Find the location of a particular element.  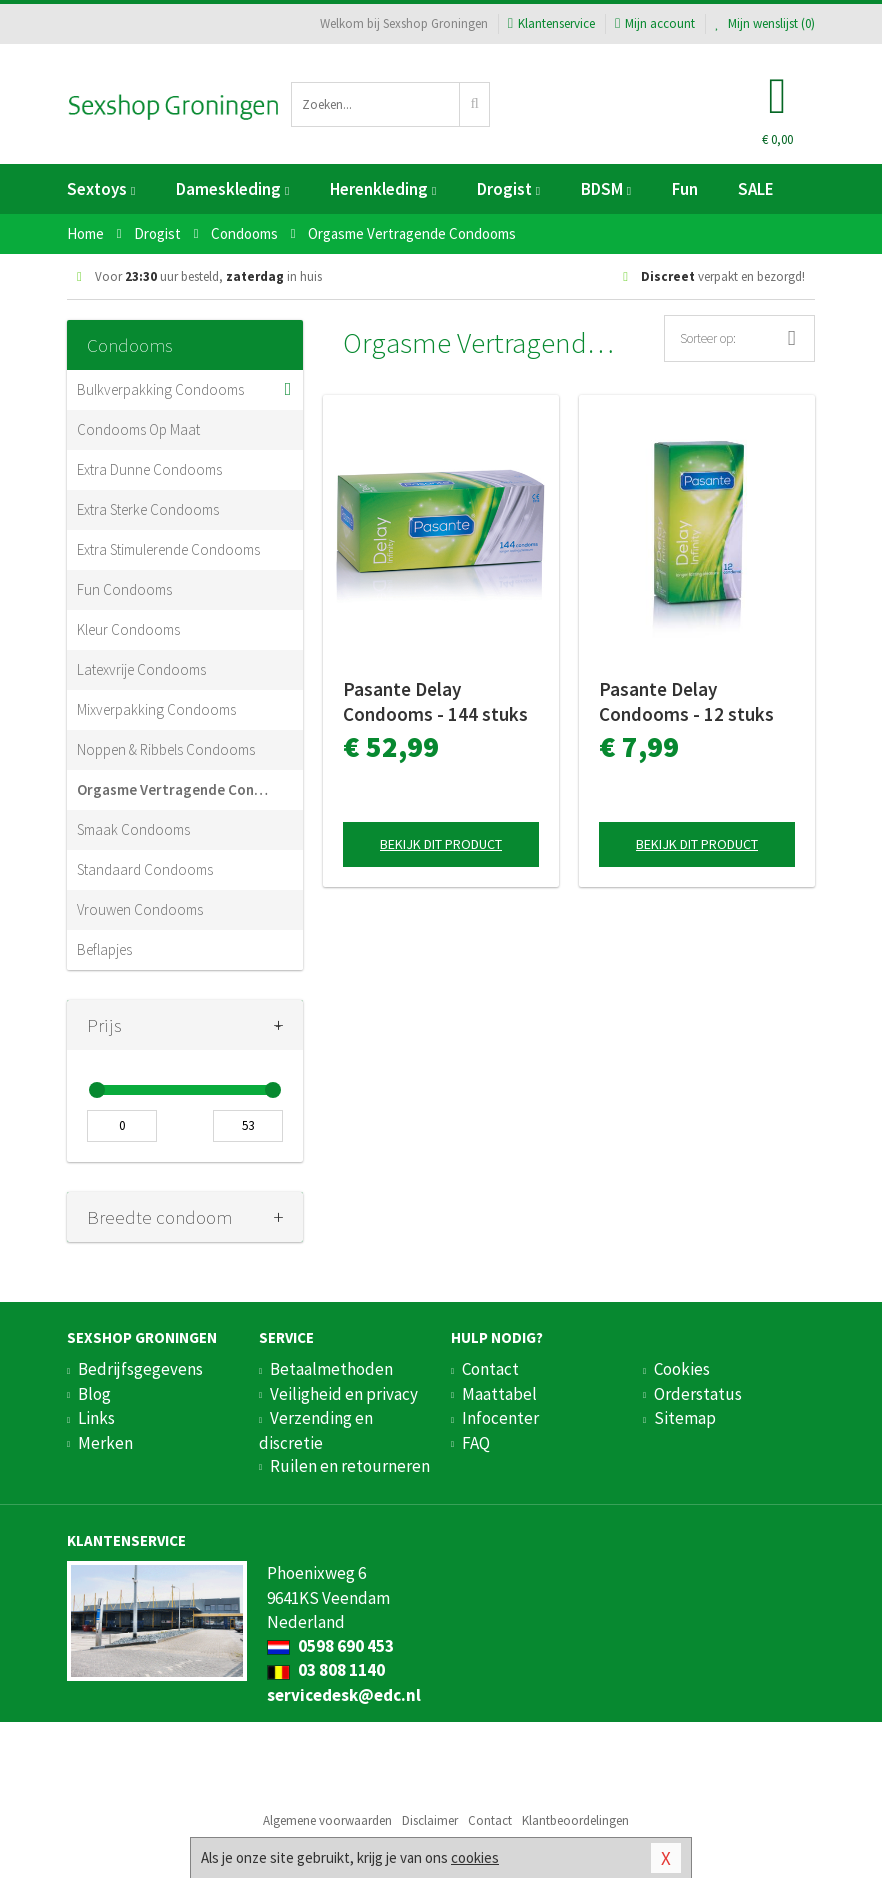

Sextoys is located at coordinates (101, 189).